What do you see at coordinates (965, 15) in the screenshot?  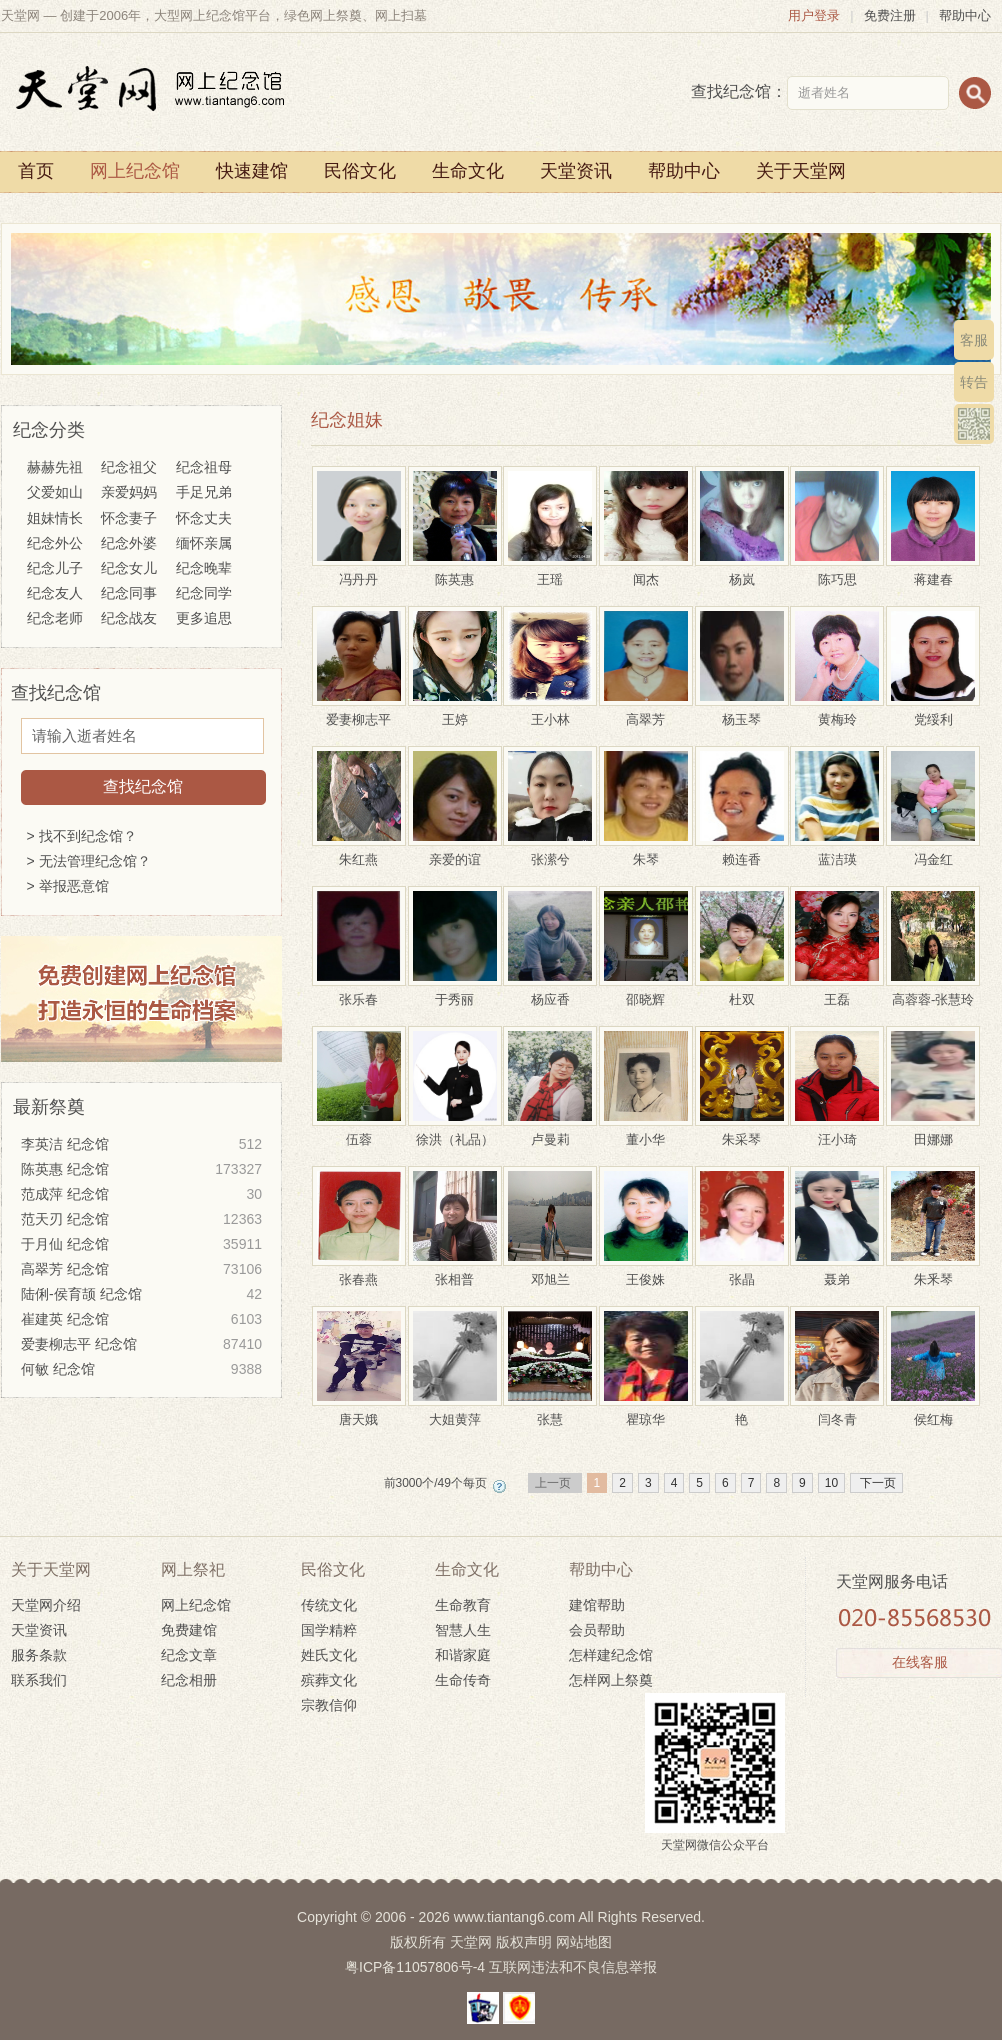 I see `帮助中心` at bounding box center [965, 15].